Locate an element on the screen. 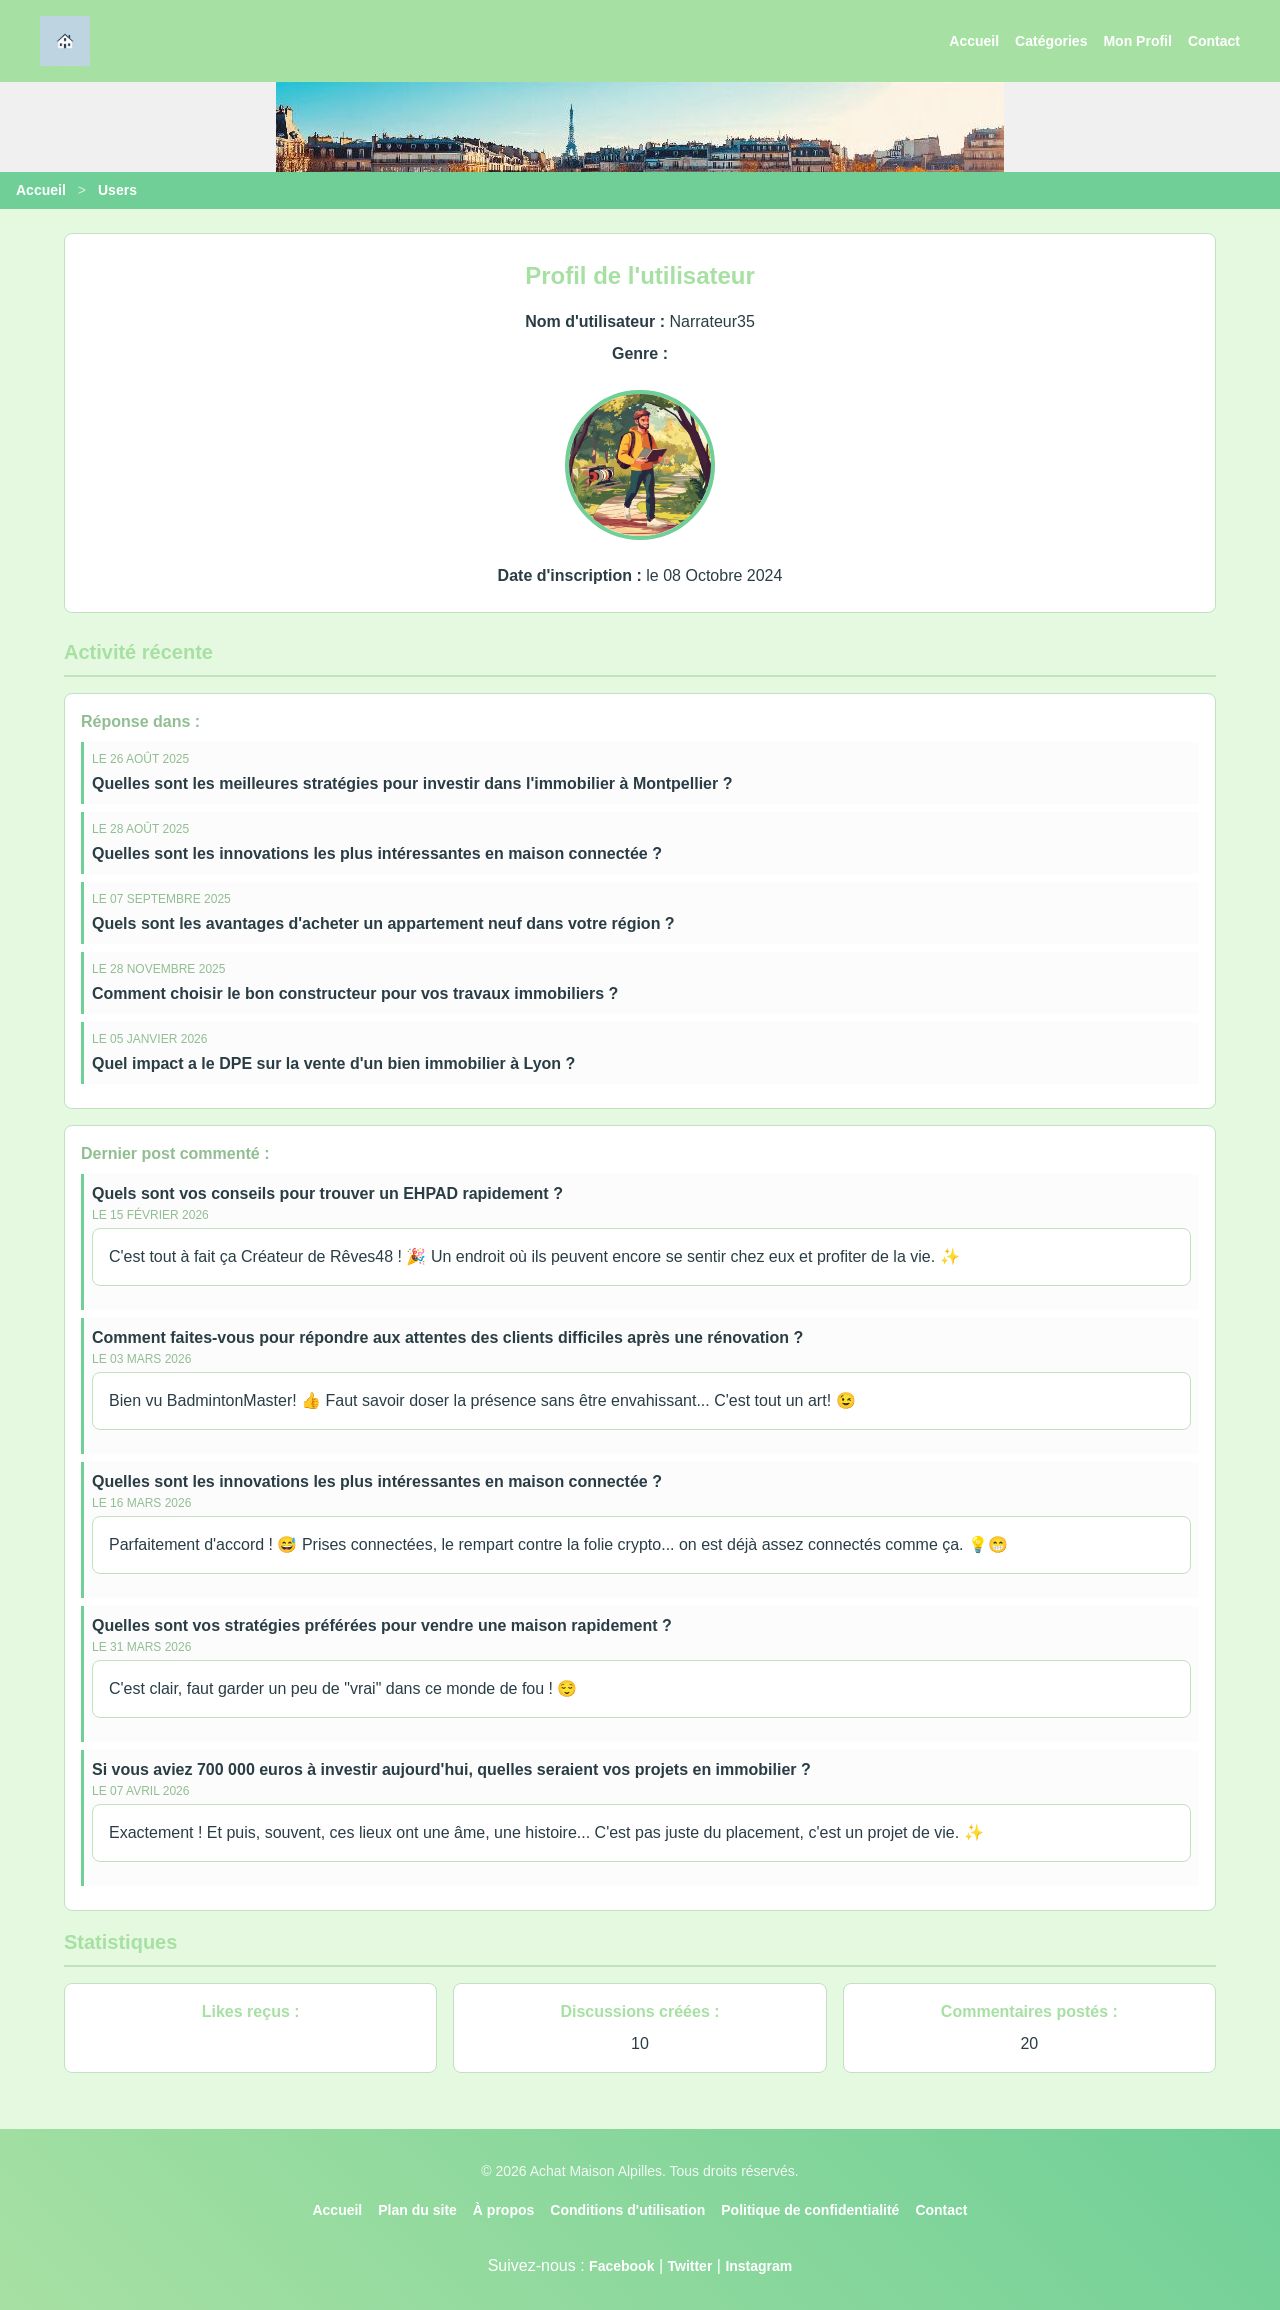  Catégories is located at coordinates (1051, 41).